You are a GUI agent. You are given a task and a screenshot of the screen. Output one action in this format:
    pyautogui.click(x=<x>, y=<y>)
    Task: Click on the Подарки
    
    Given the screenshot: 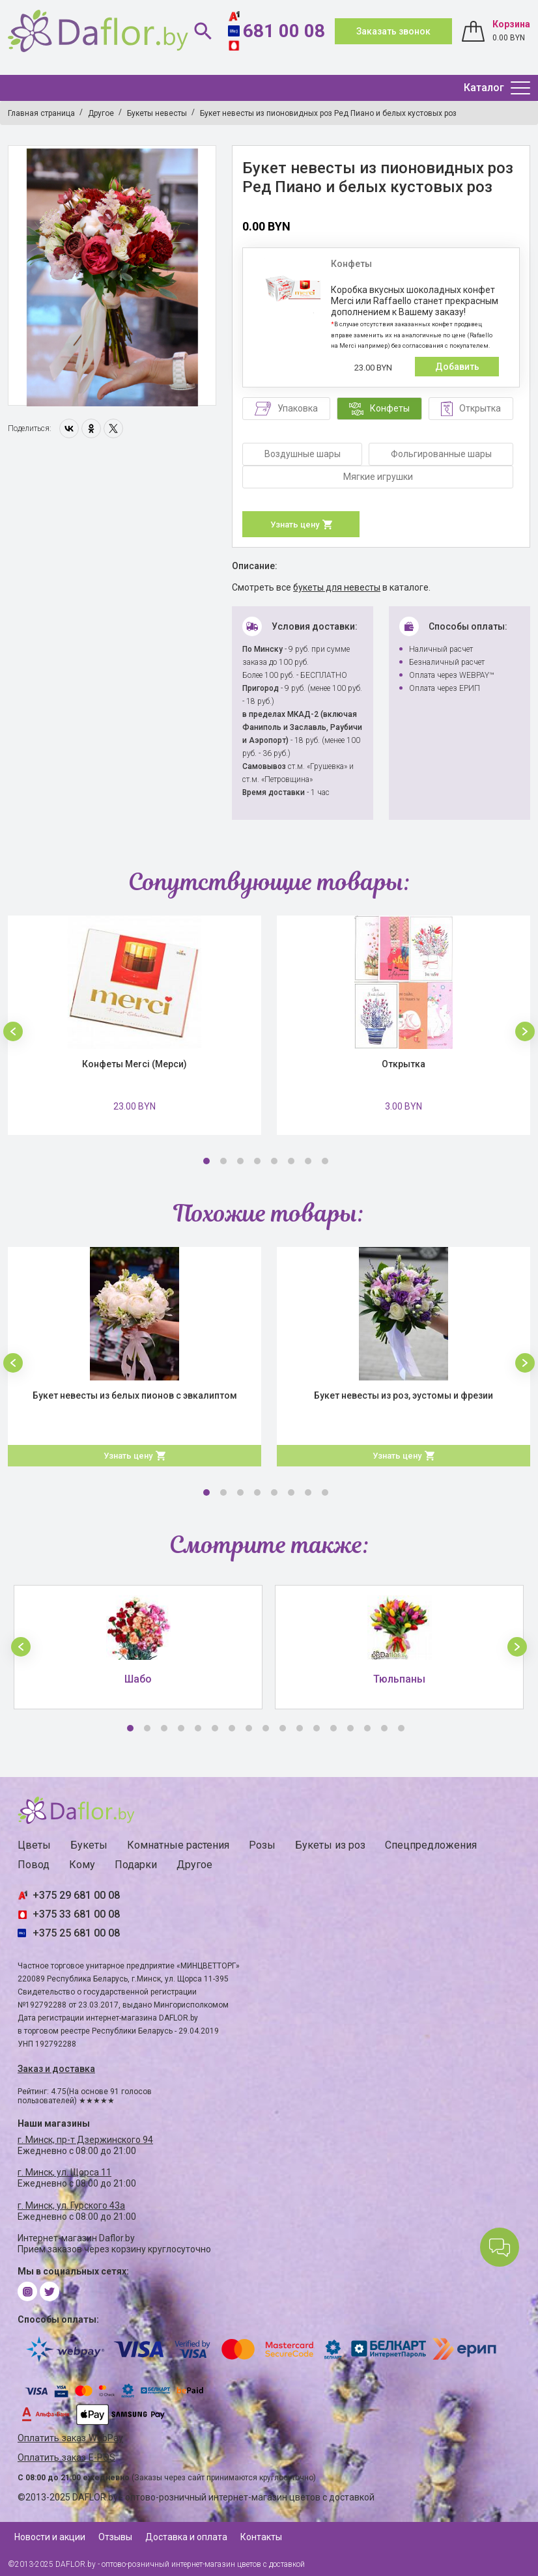 What is the action you would take?
    pyautogui.click(x=136, y=1864)
    